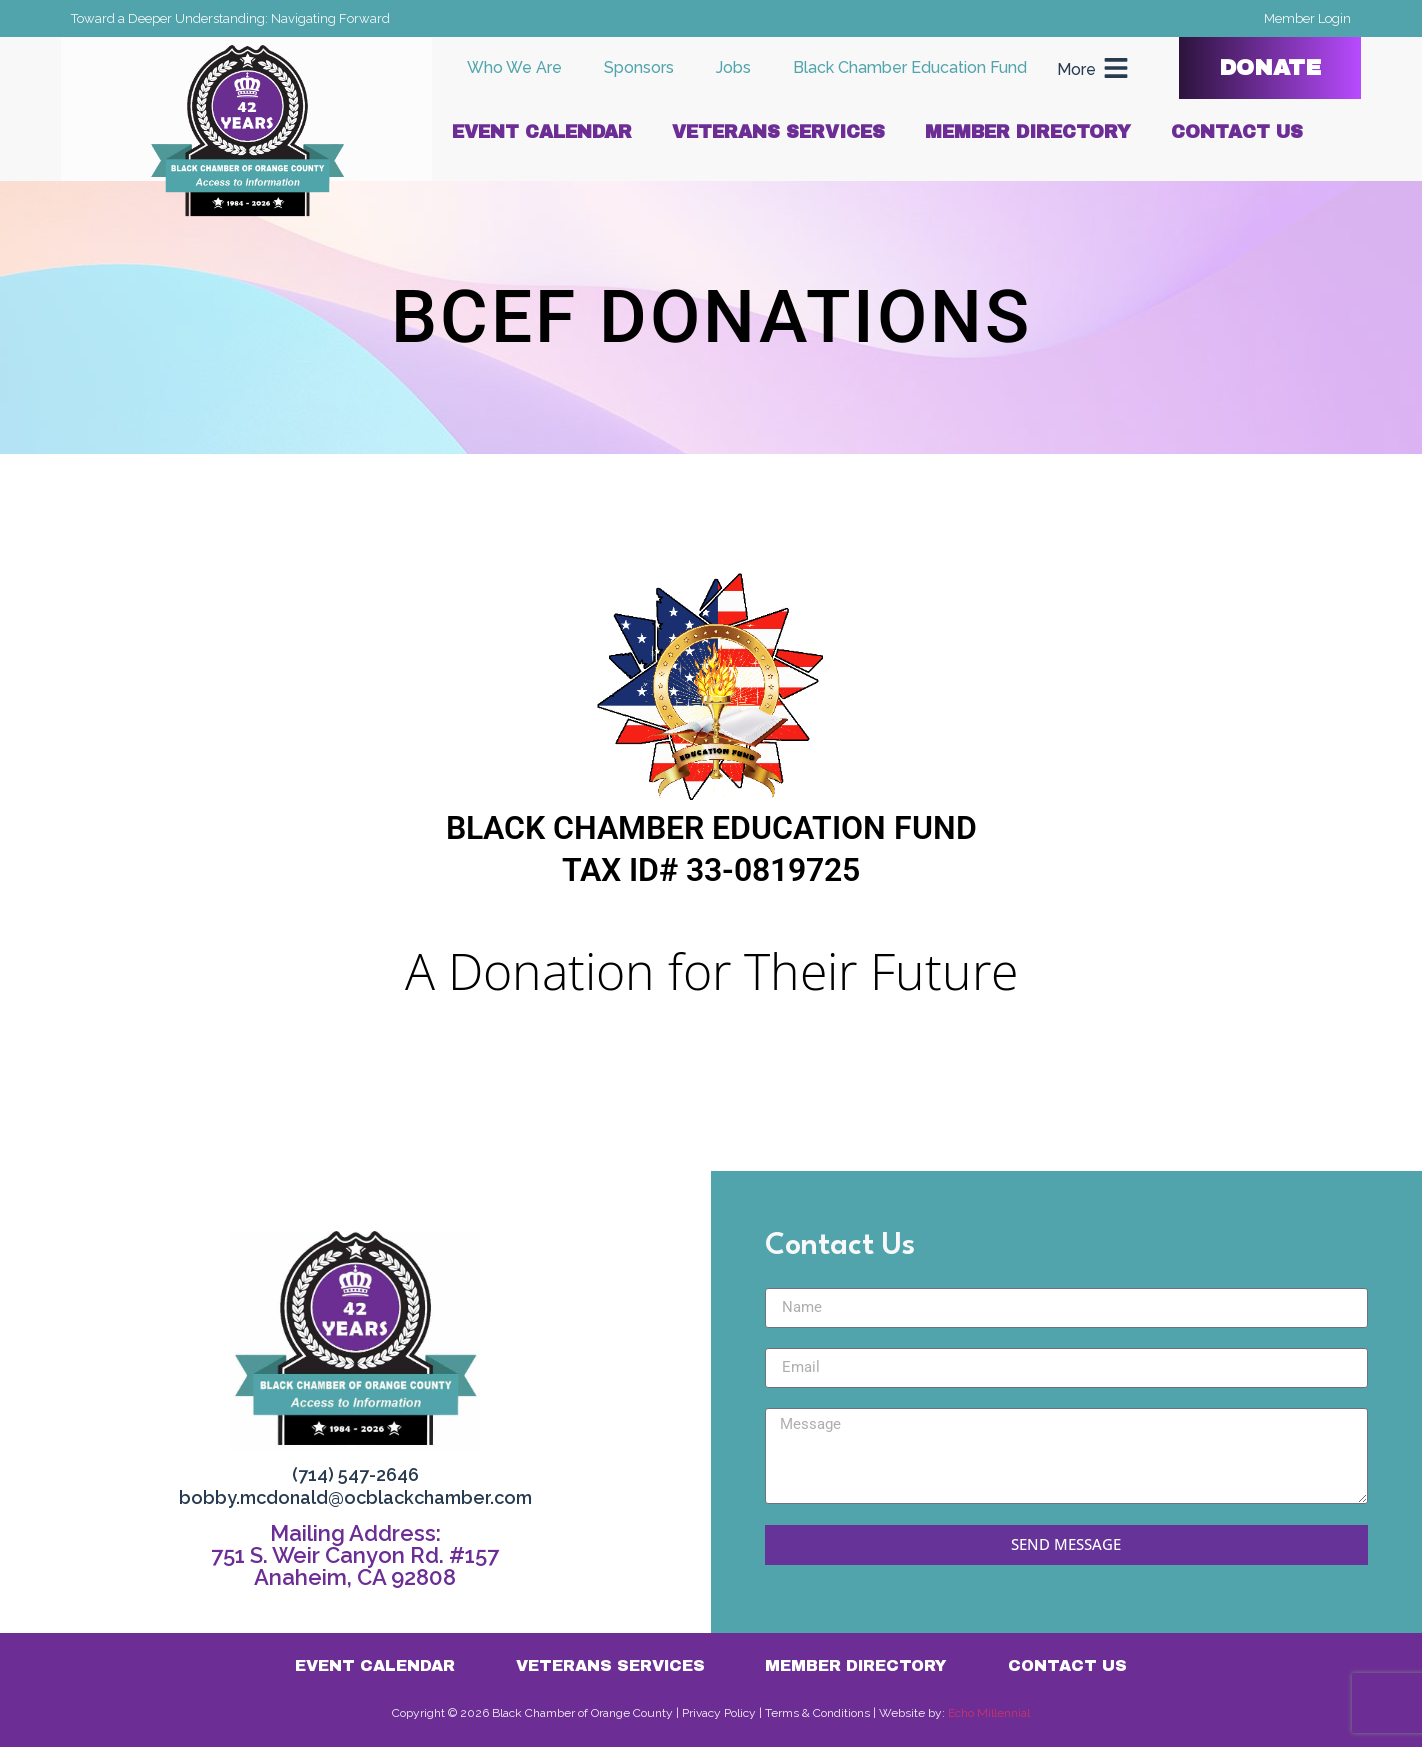 This screenshot has width=1422, height=1747. What do you see at coordinates (639, 67) in the screenshot?
I see `Sponsors` at bounding box center [639, 67].